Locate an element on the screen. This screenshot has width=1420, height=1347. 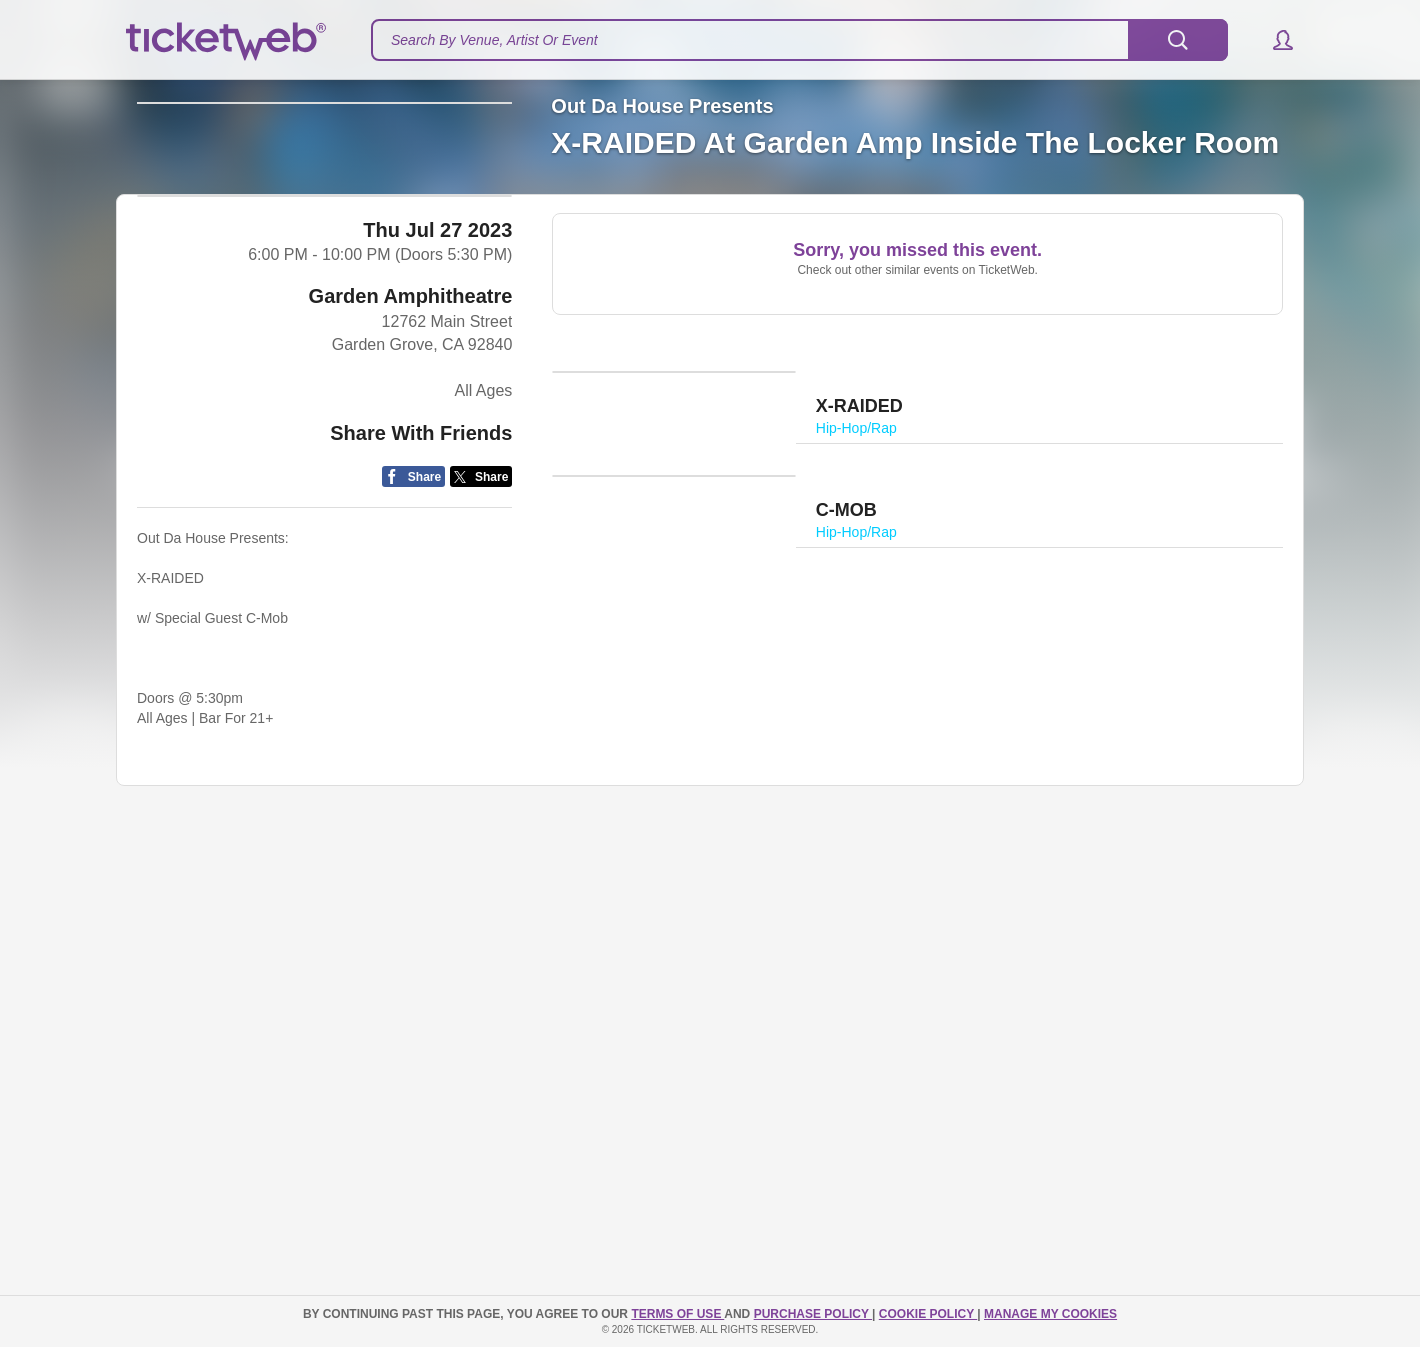
TERMS OF USE is located at coordinates (677, 1314).